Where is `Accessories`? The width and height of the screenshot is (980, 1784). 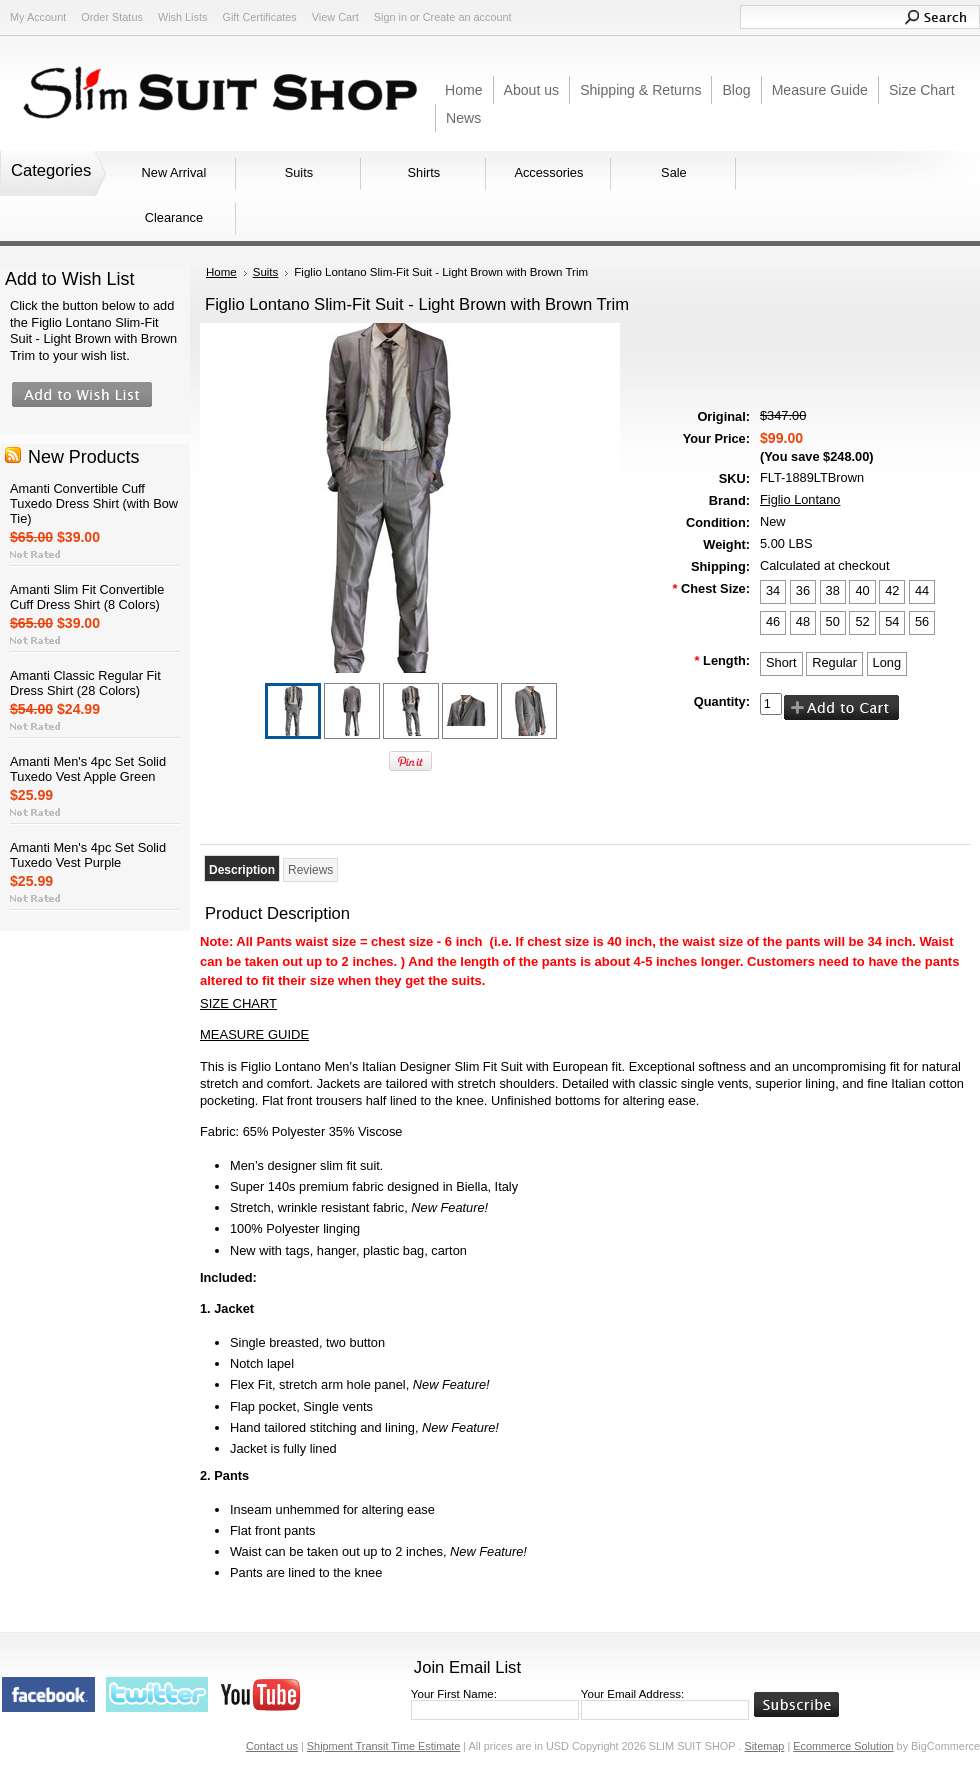
Accessories is located at coordinates (548, 172).